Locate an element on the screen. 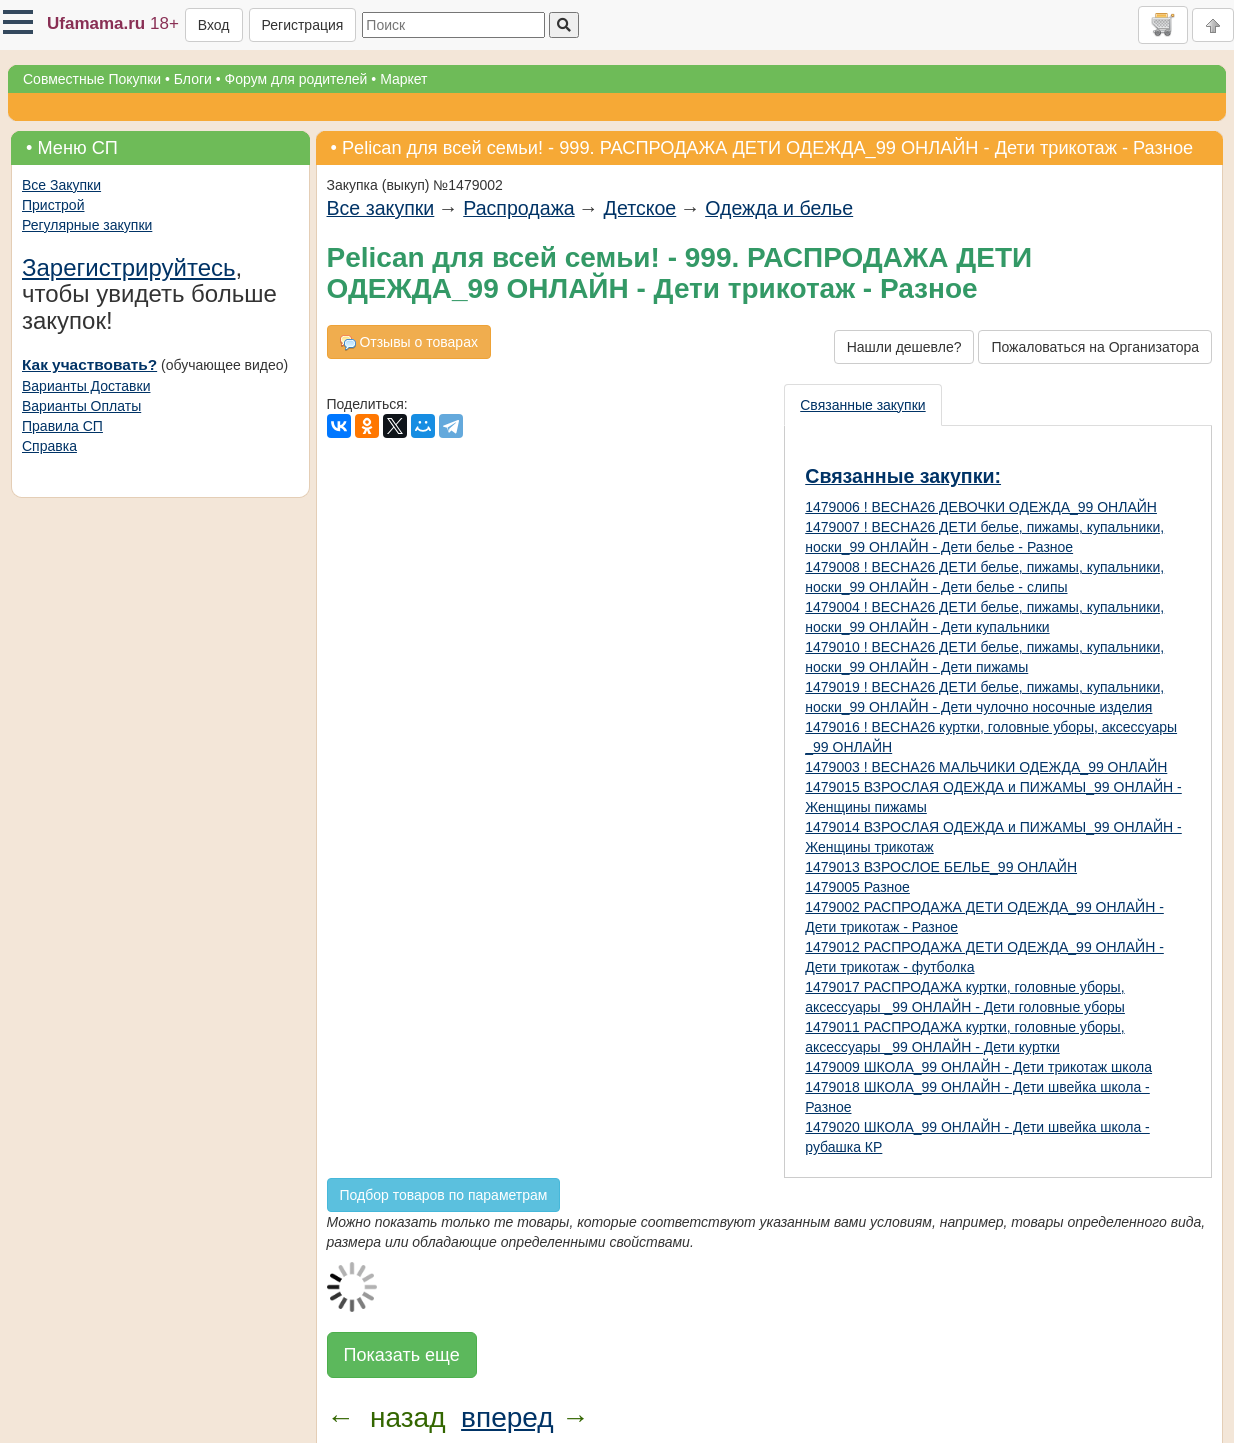 The image size is (1234, 1443). Регистрация is located at coordinates (303, 25).